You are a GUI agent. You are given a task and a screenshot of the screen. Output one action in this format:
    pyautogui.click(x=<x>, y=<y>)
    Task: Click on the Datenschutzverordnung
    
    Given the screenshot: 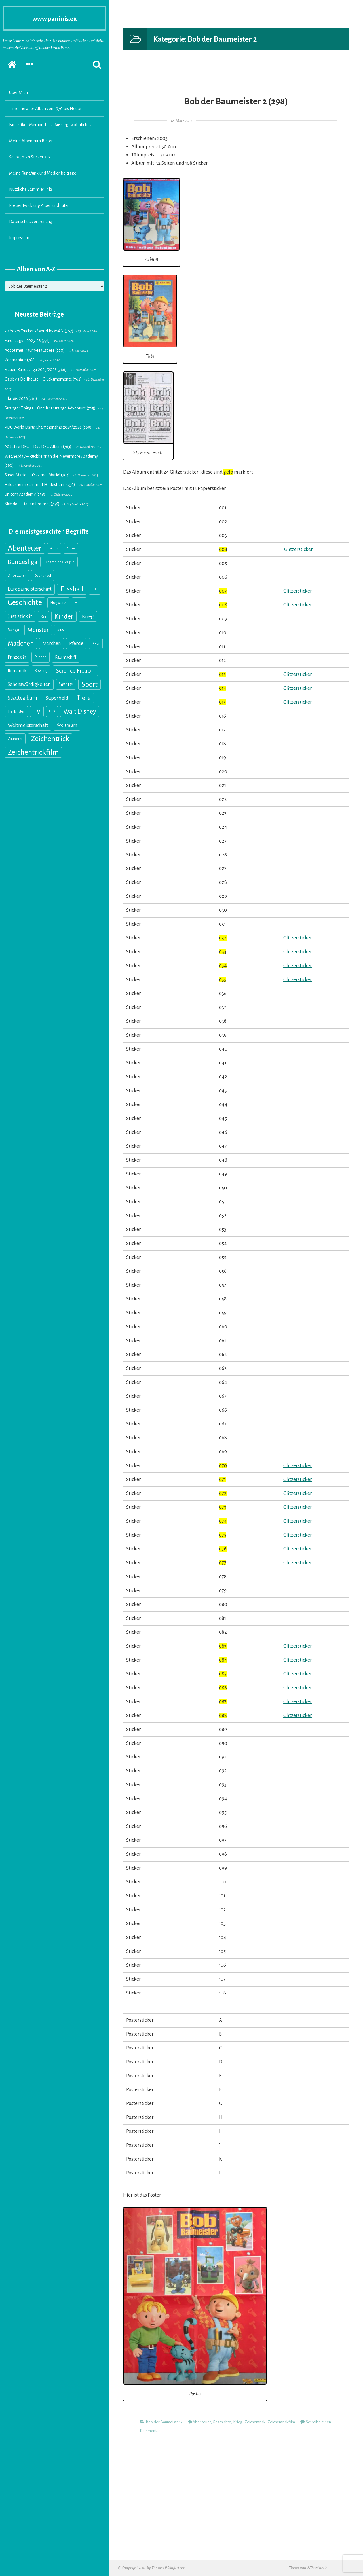 What is the action you would take?
    pyautogui.click(x=30, y=221)
    